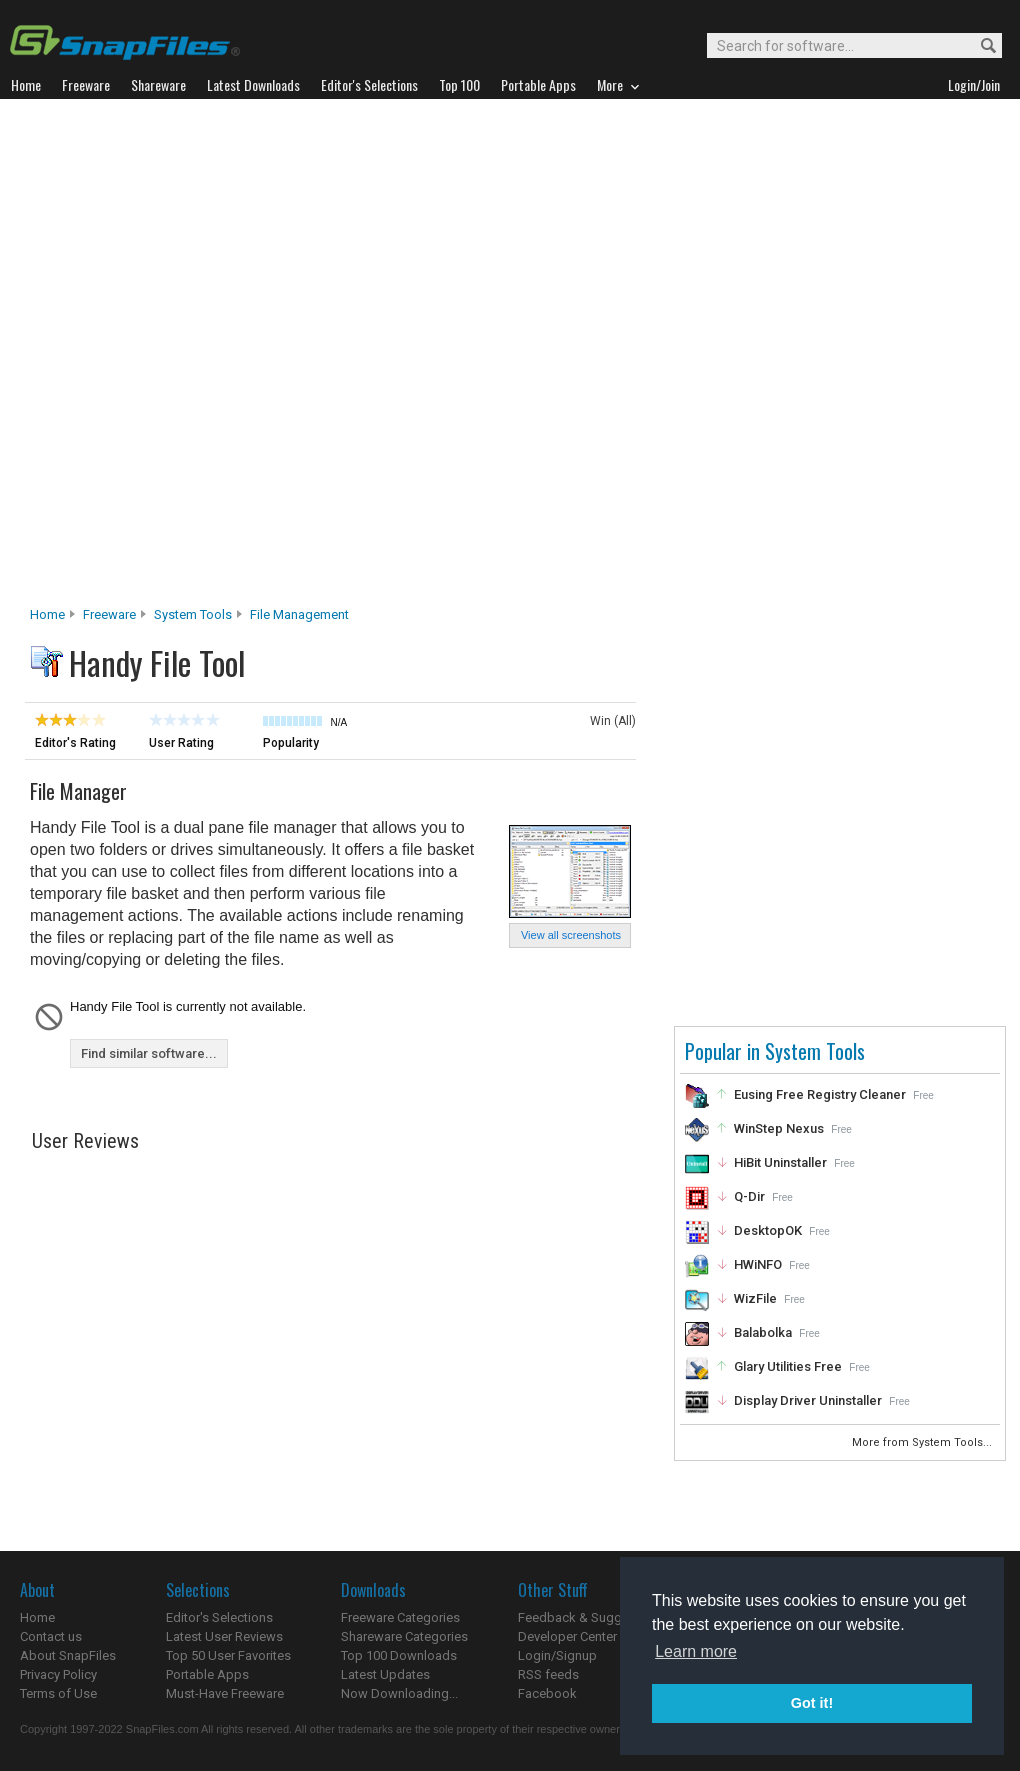  I want to click on Balabolka, so click(763, 1332).